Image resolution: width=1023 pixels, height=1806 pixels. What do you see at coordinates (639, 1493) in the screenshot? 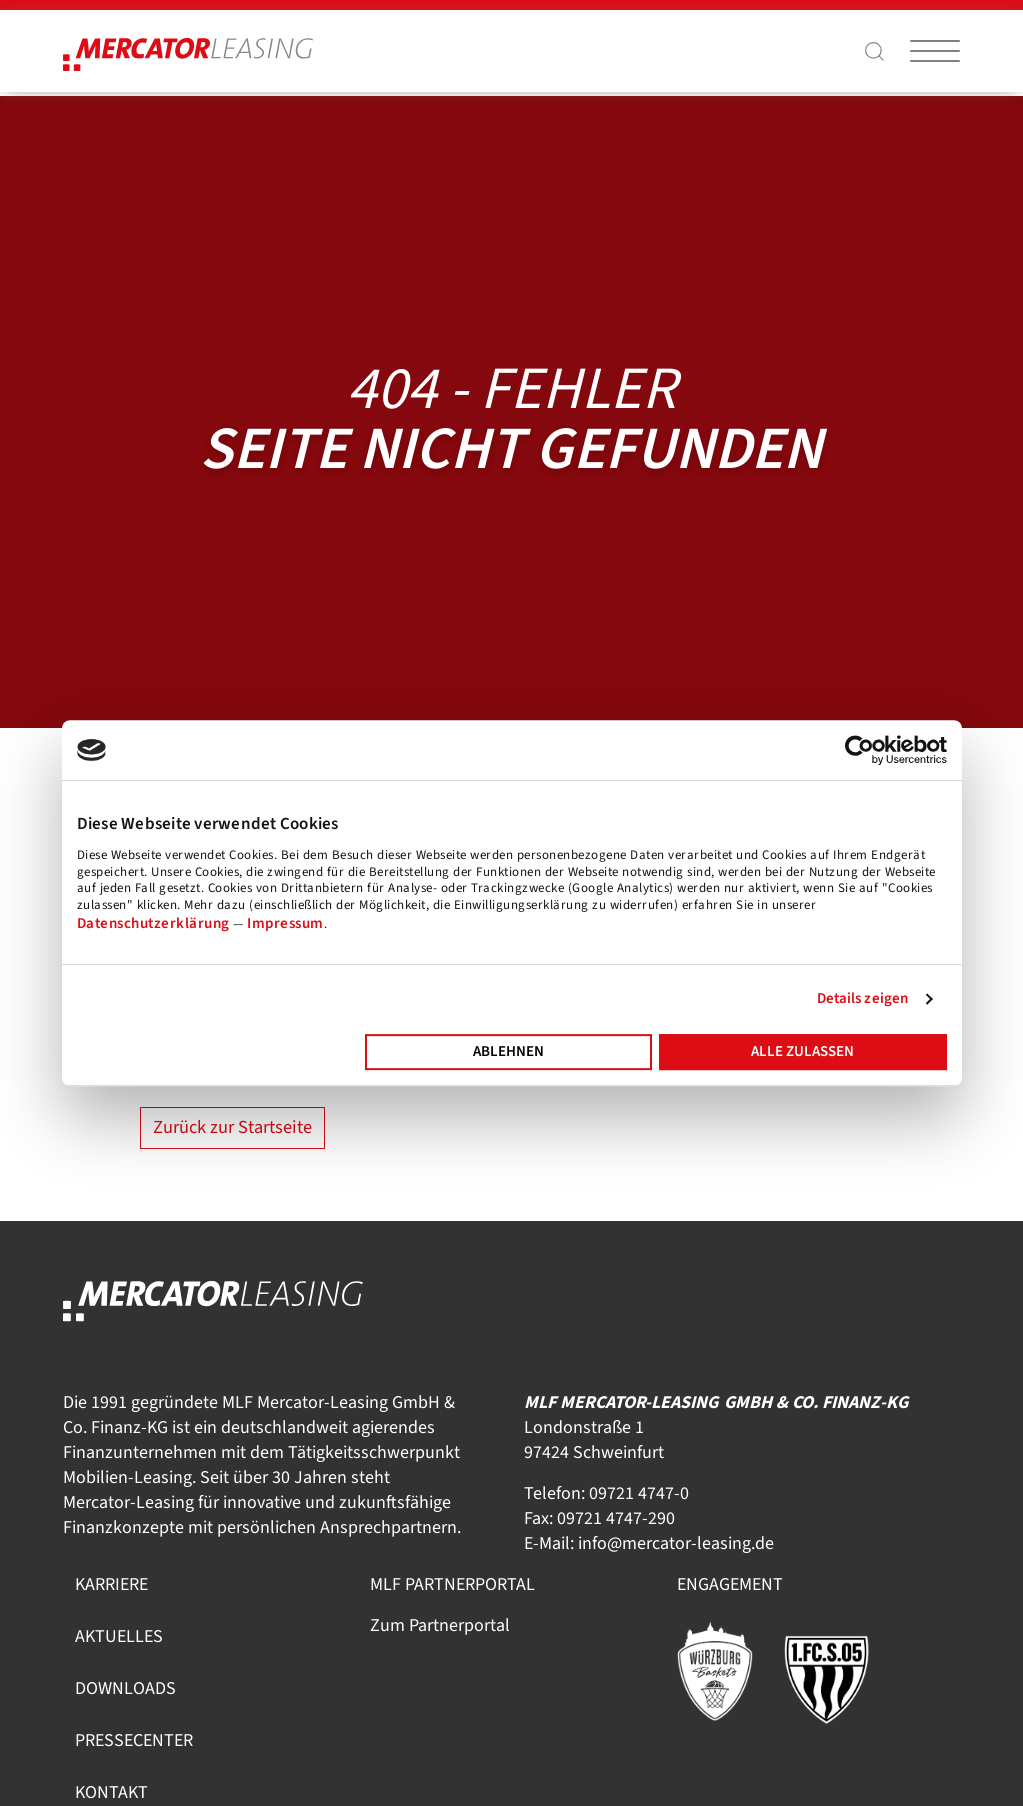
I see `09721 4747-0` at bounding box center [639, 1493].